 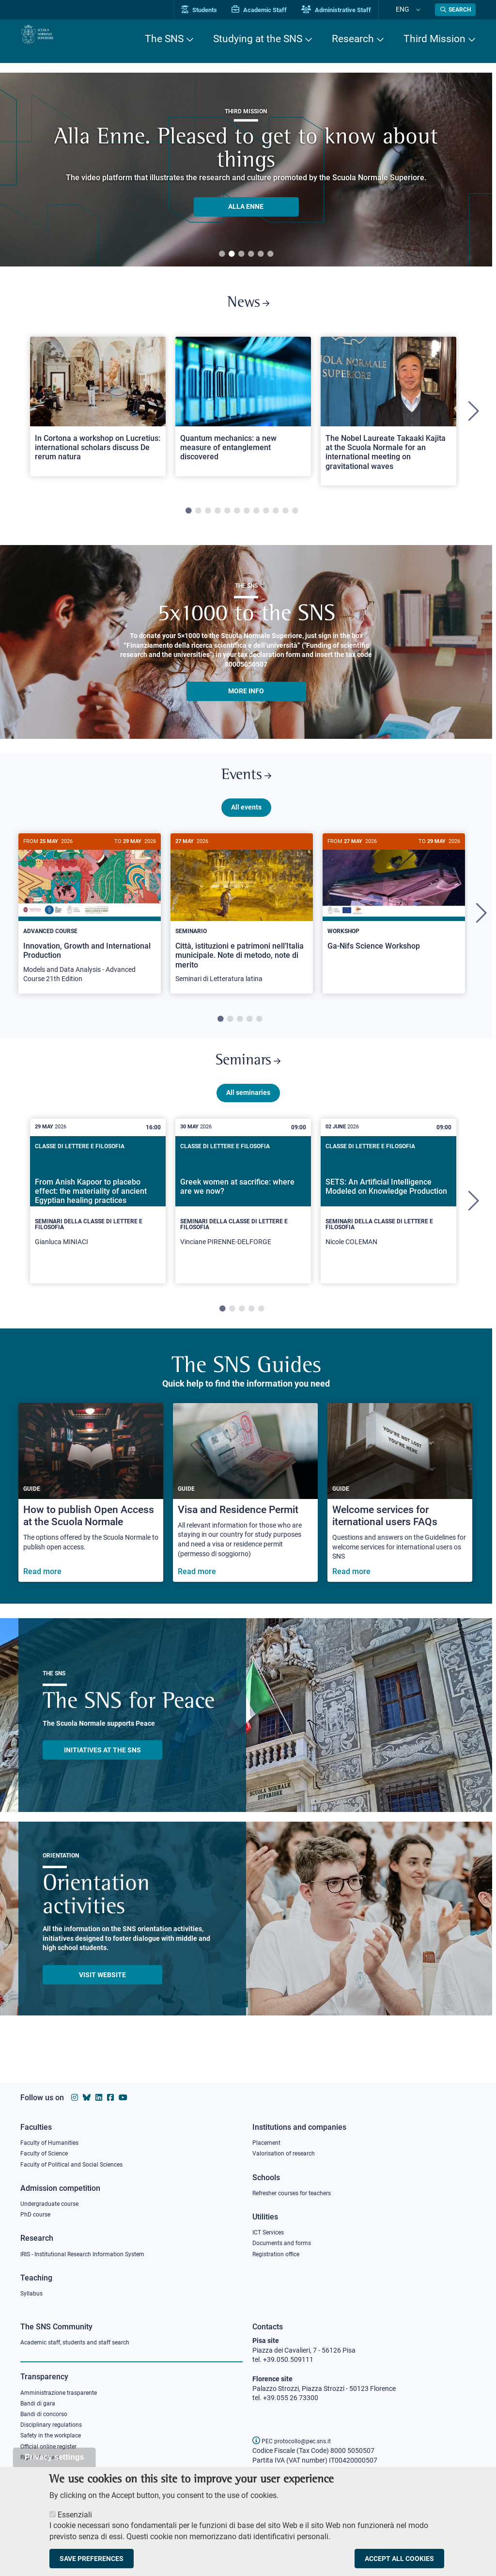 What do you see at coordinates (102, 1999) in the screenshot?
I see `Visit website` at bounding box center [102, 1999].